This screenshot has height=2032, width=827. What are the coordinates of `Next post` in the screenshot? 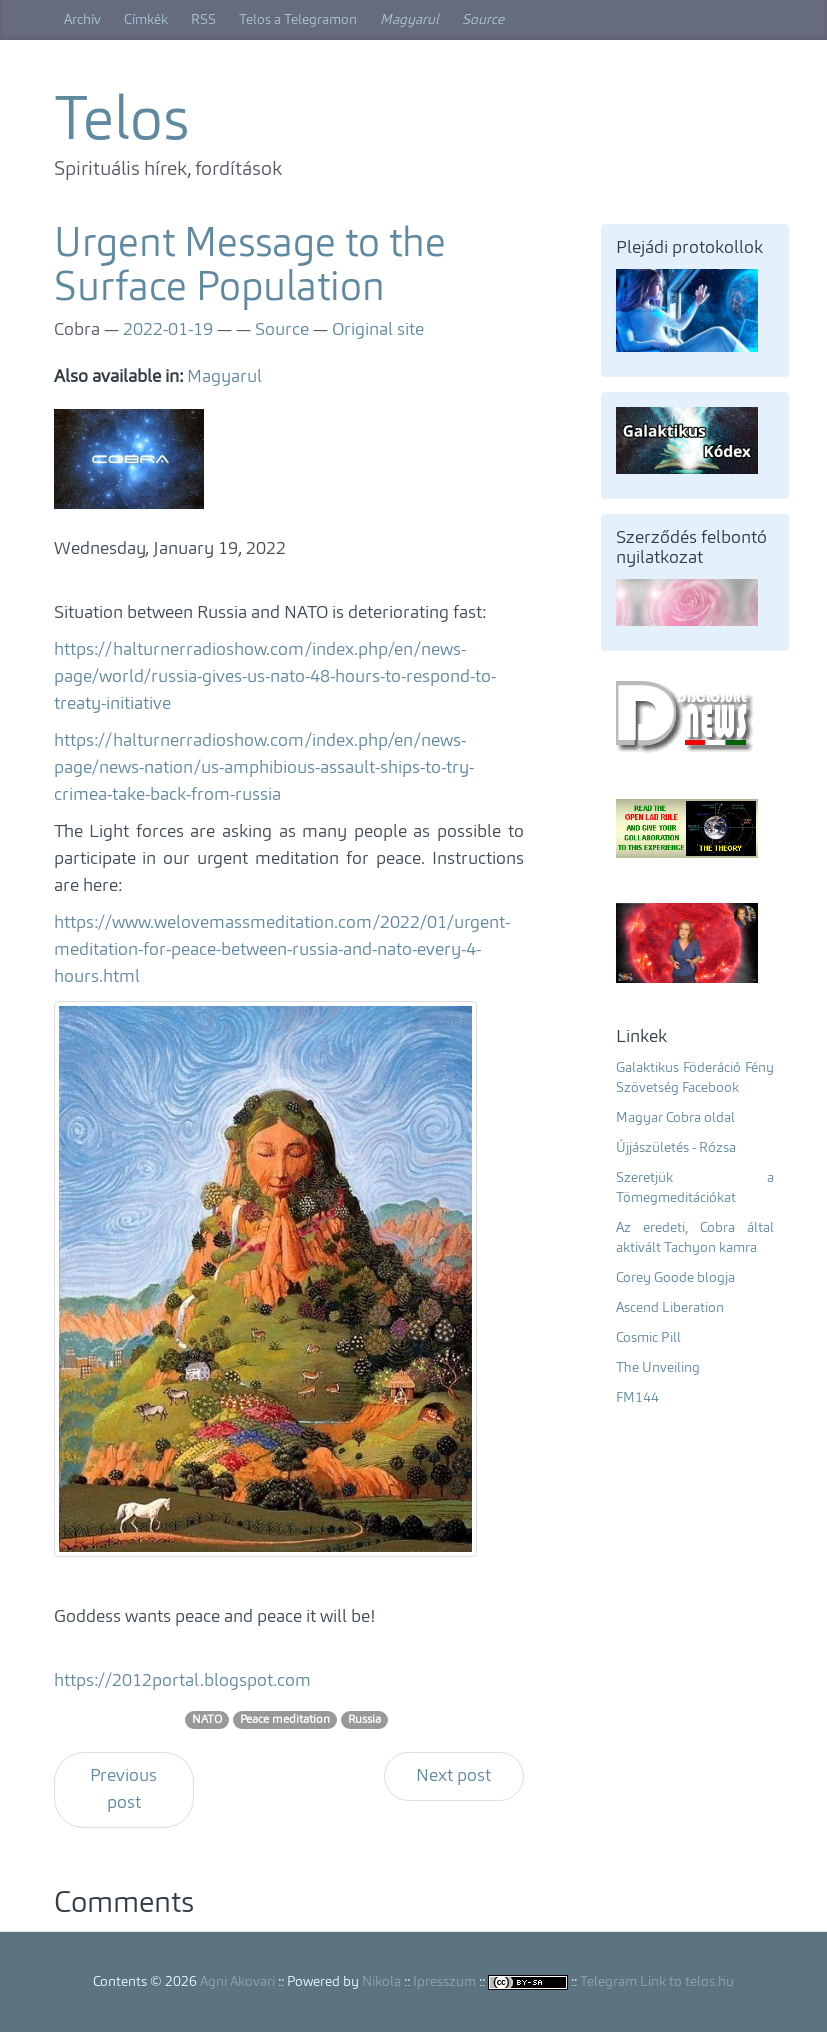 It's located at (453, 1776).